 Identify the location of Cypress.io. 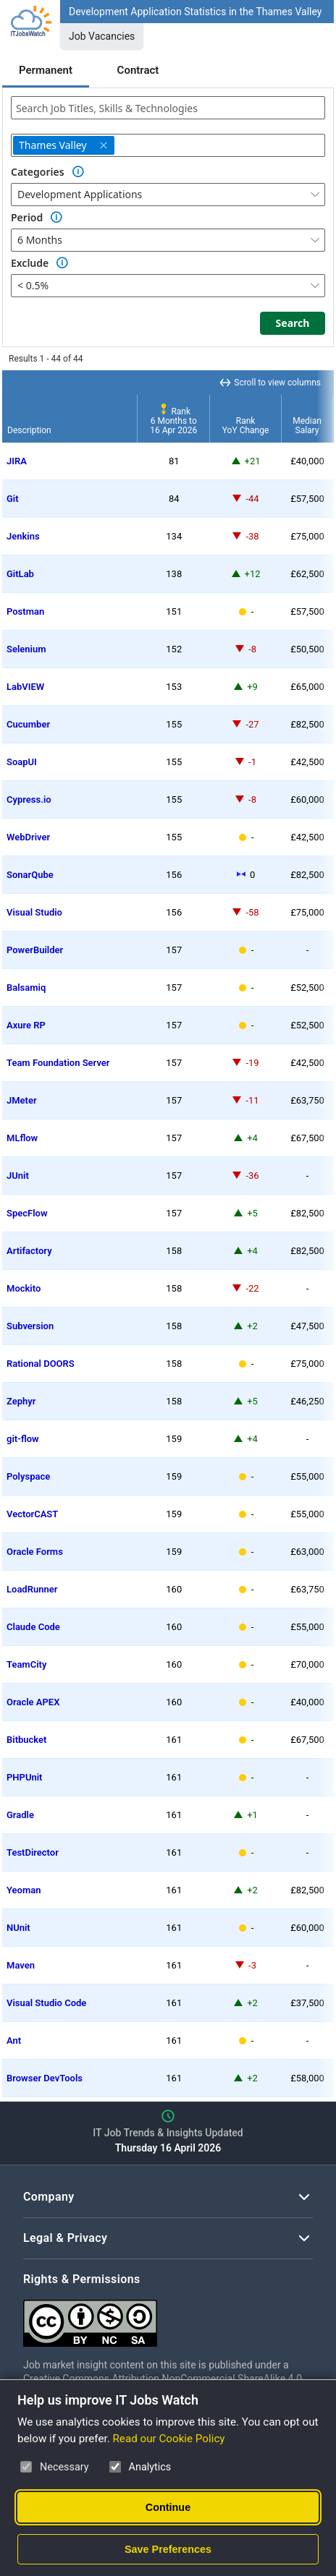
(29, 799).